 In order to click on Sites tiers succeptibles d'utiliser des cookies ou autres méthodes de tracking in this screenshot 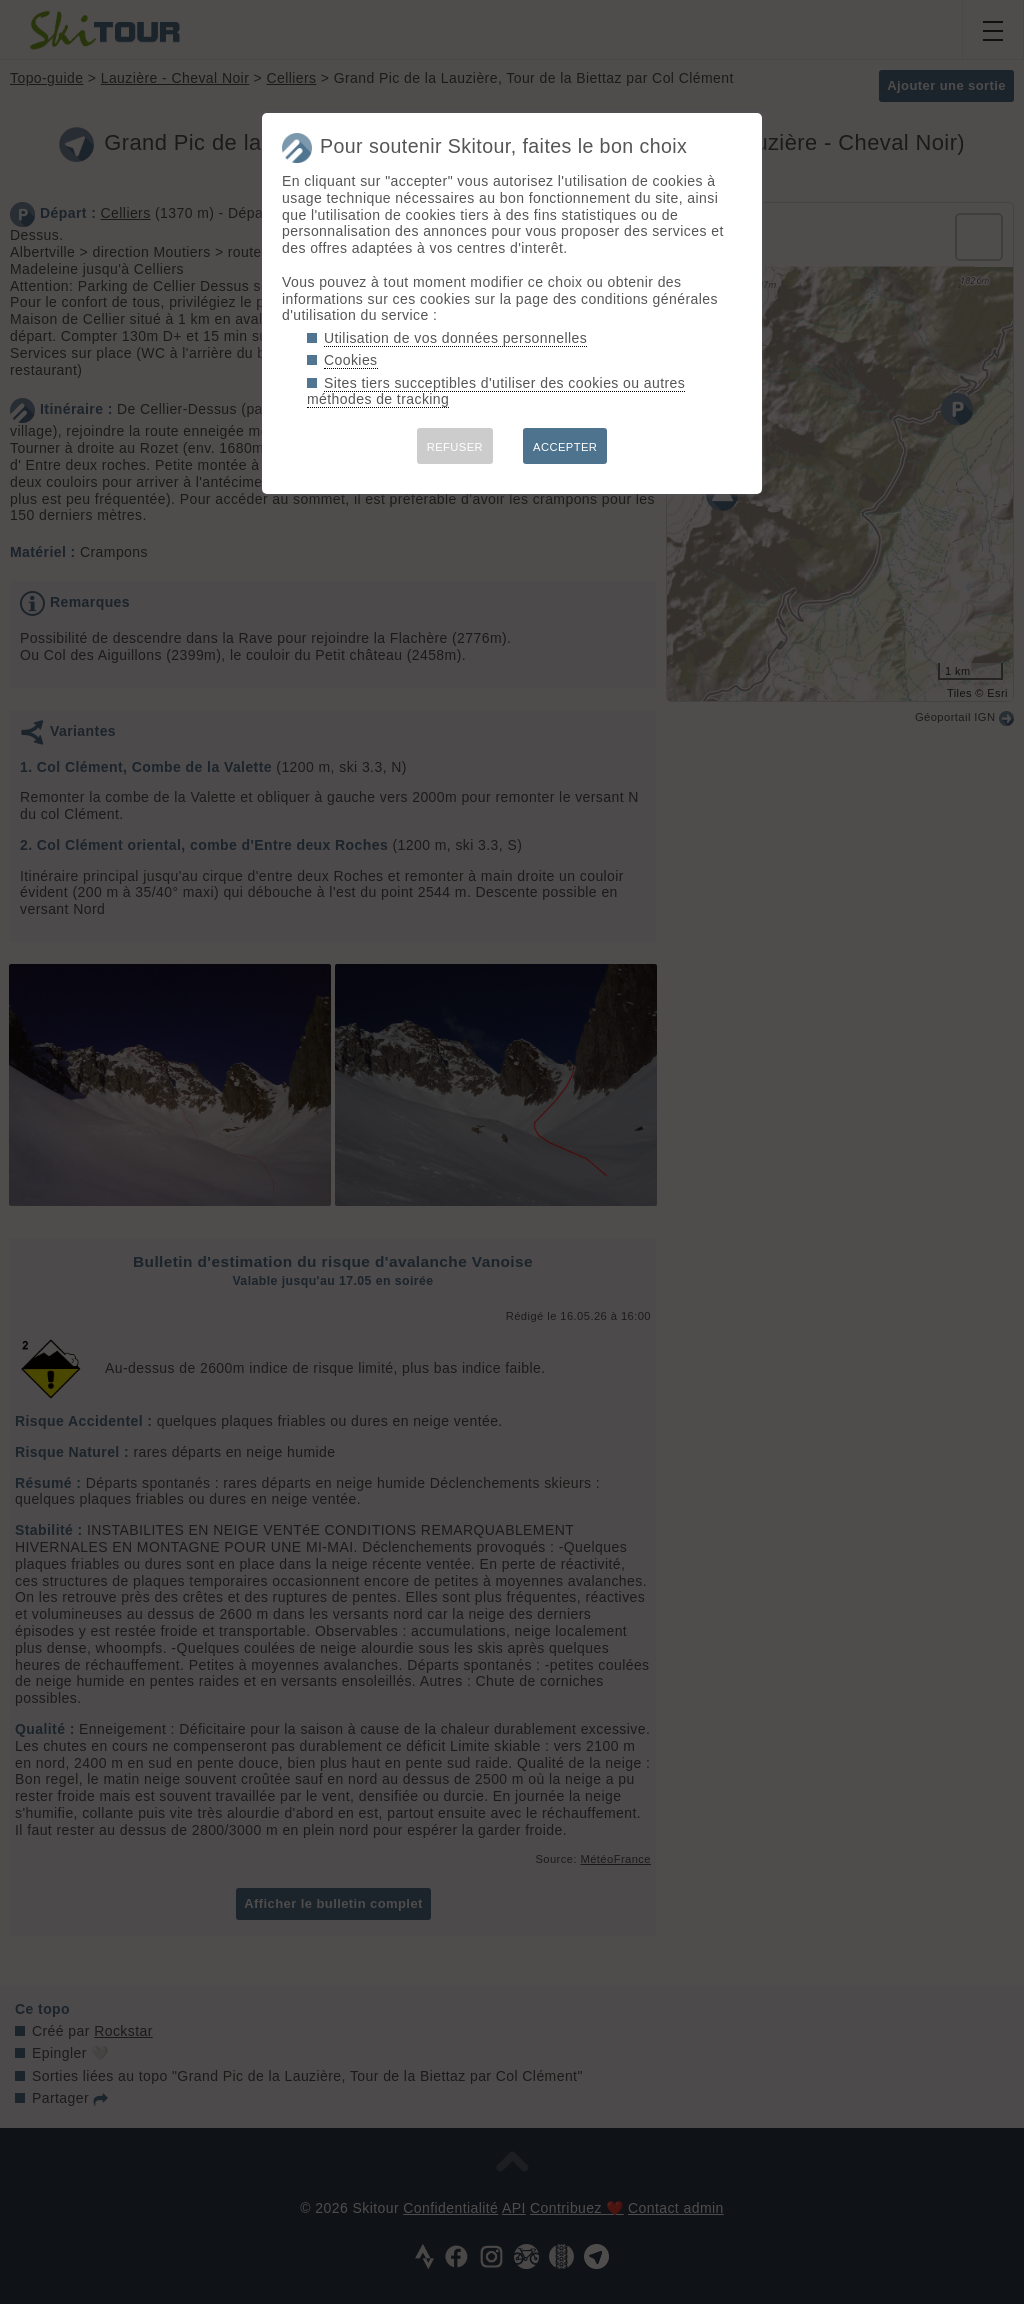, I will do `click(496, 391)`.